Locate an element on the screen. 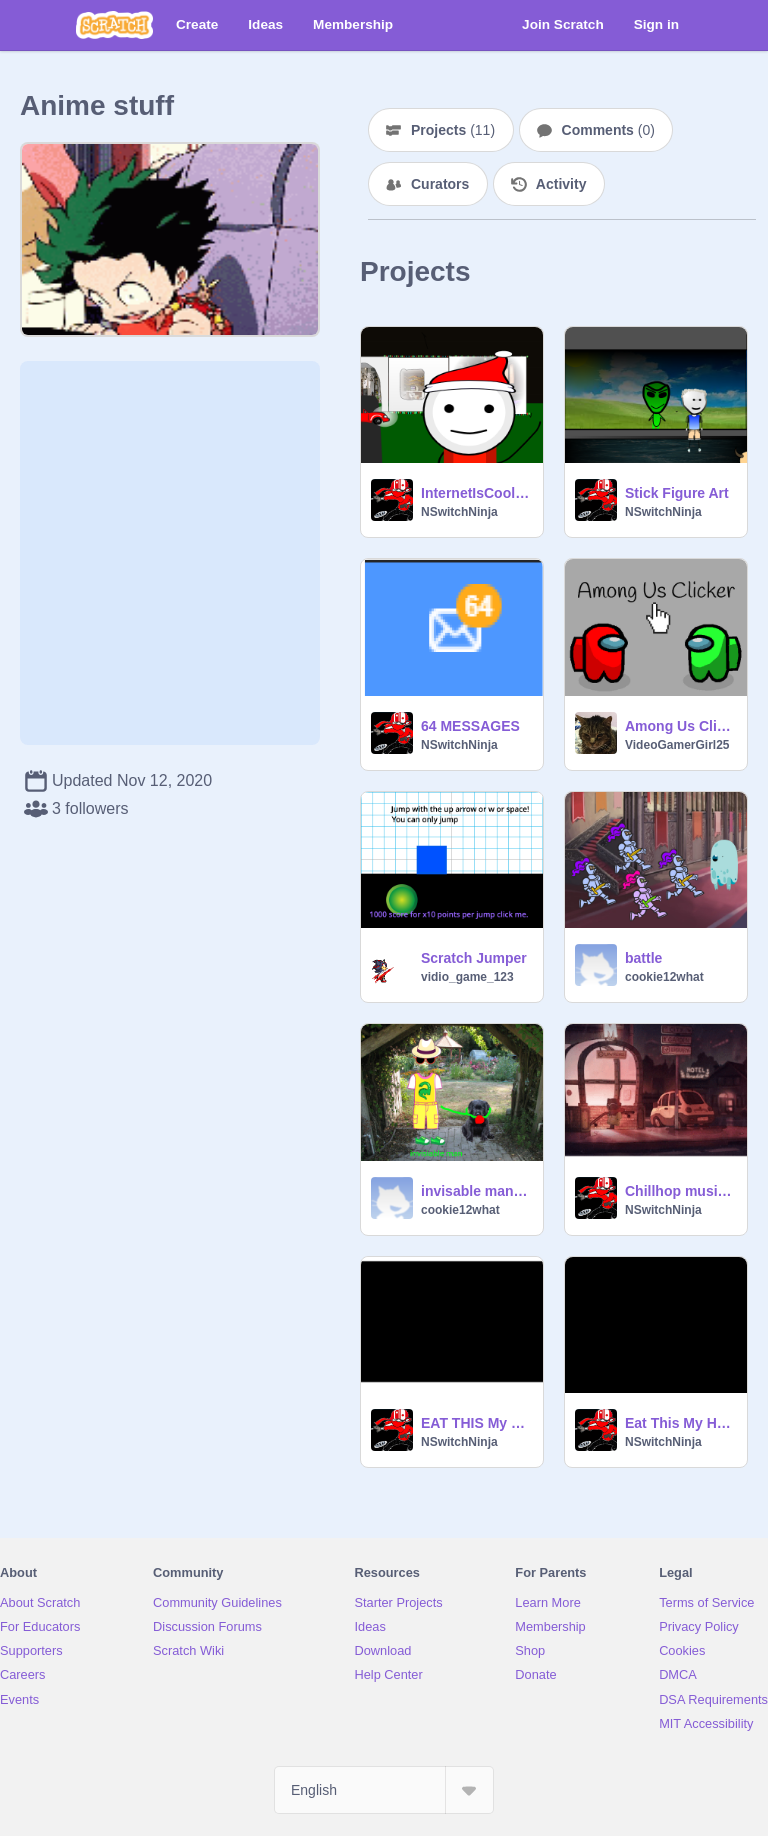 The height and width of the screenshot is (1836, 768). invisable man walks dog is located at coordinates (476, 1191).